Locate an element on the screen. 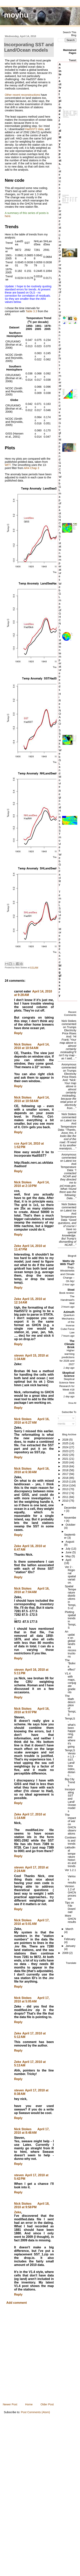 The height and width of the screenshot is (2576, 80). Temperature trend viewer is located at coordinates (60, 393).